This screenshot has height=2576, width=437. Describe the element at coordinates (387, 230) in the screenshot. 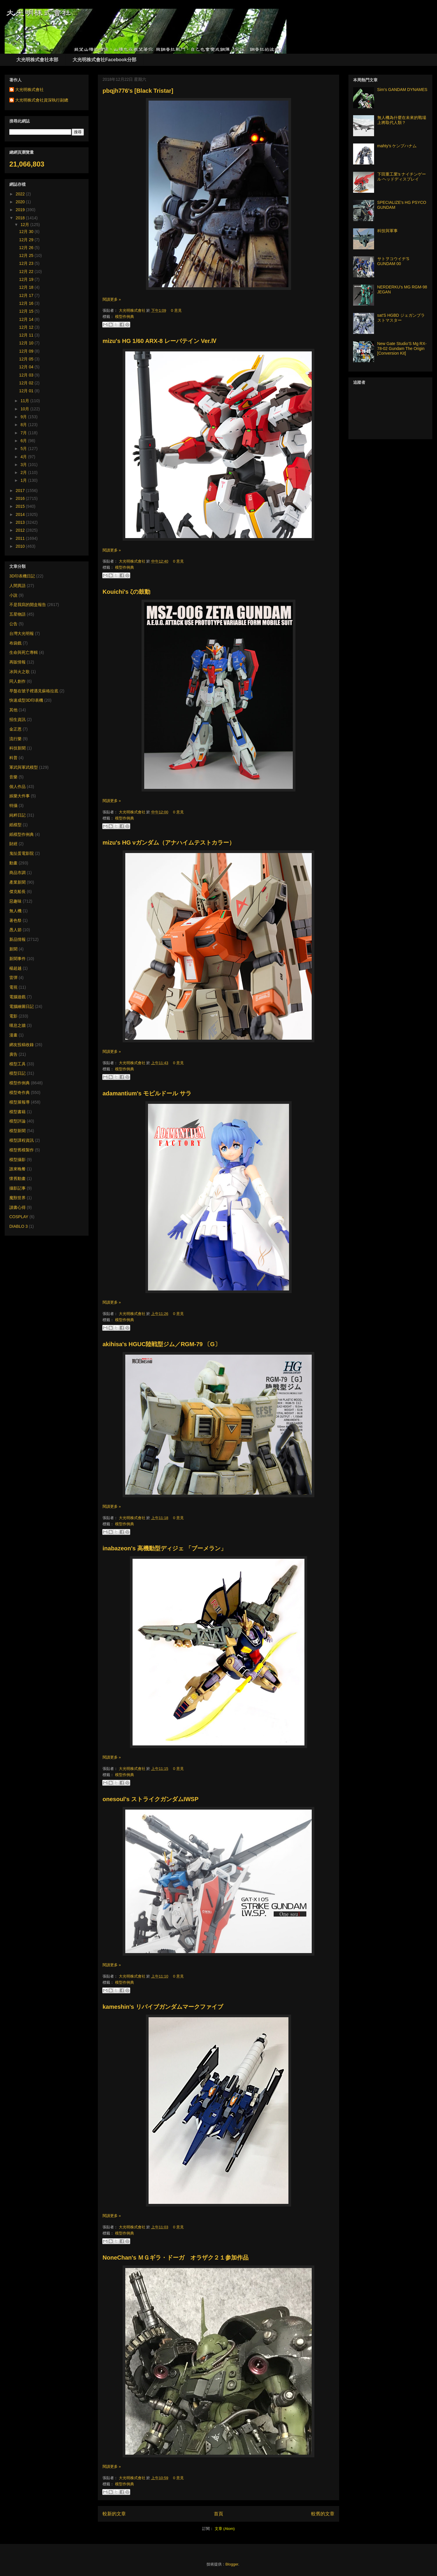

I see `科技與軍事` at that location.